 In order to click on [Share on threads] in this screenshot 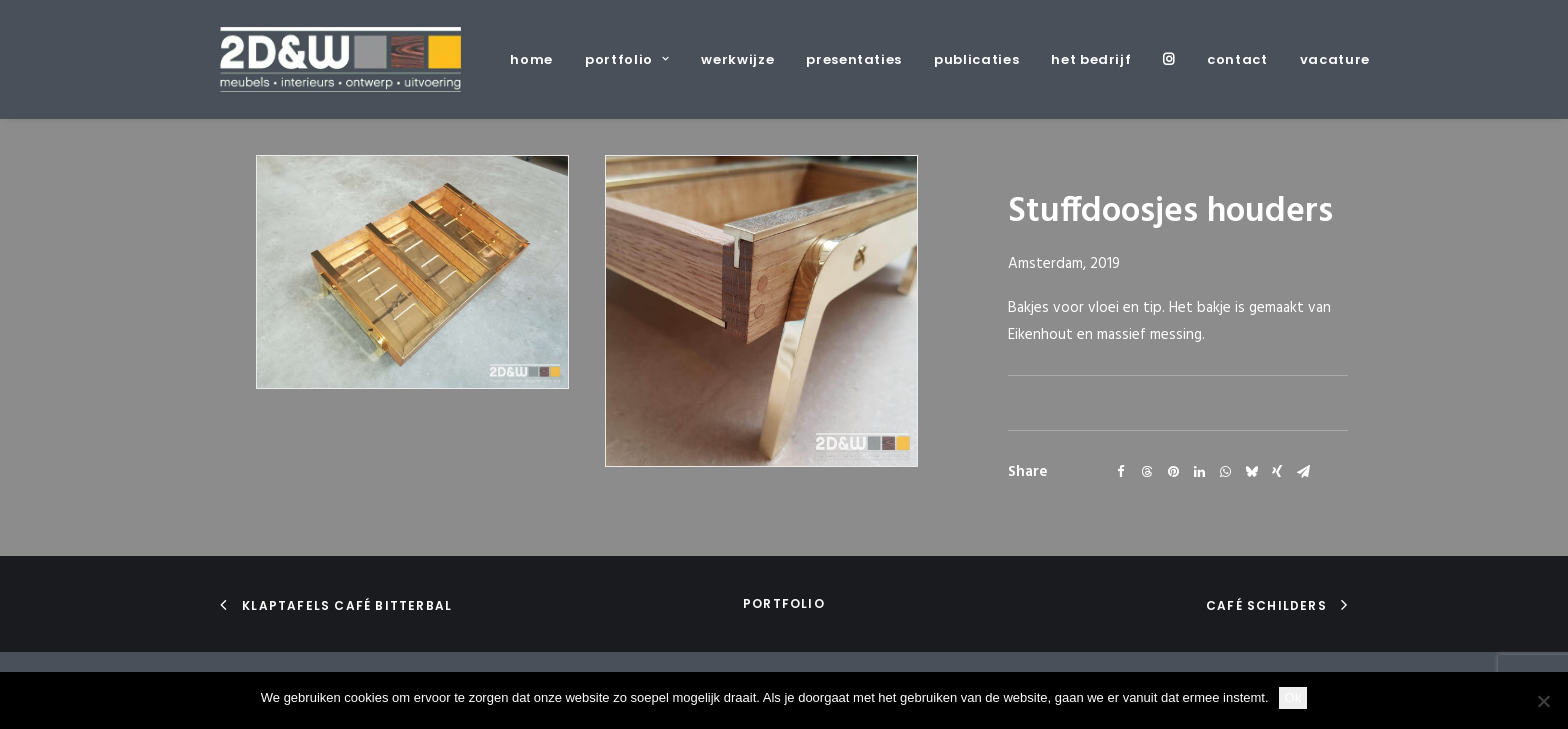, I will do `click(1147, 472)`.